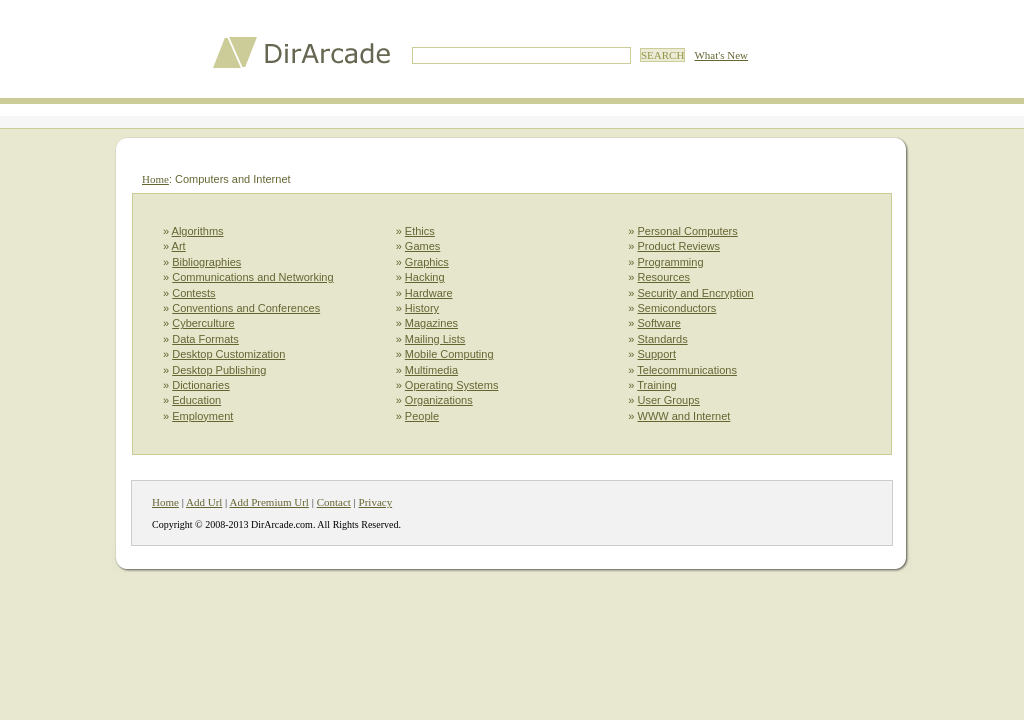 Image resolution: width=1024 pixels, height=720 pixels. Describe the element at coordinates (228, 354) in the screenshot. I see `Desktop Customization` at that location.